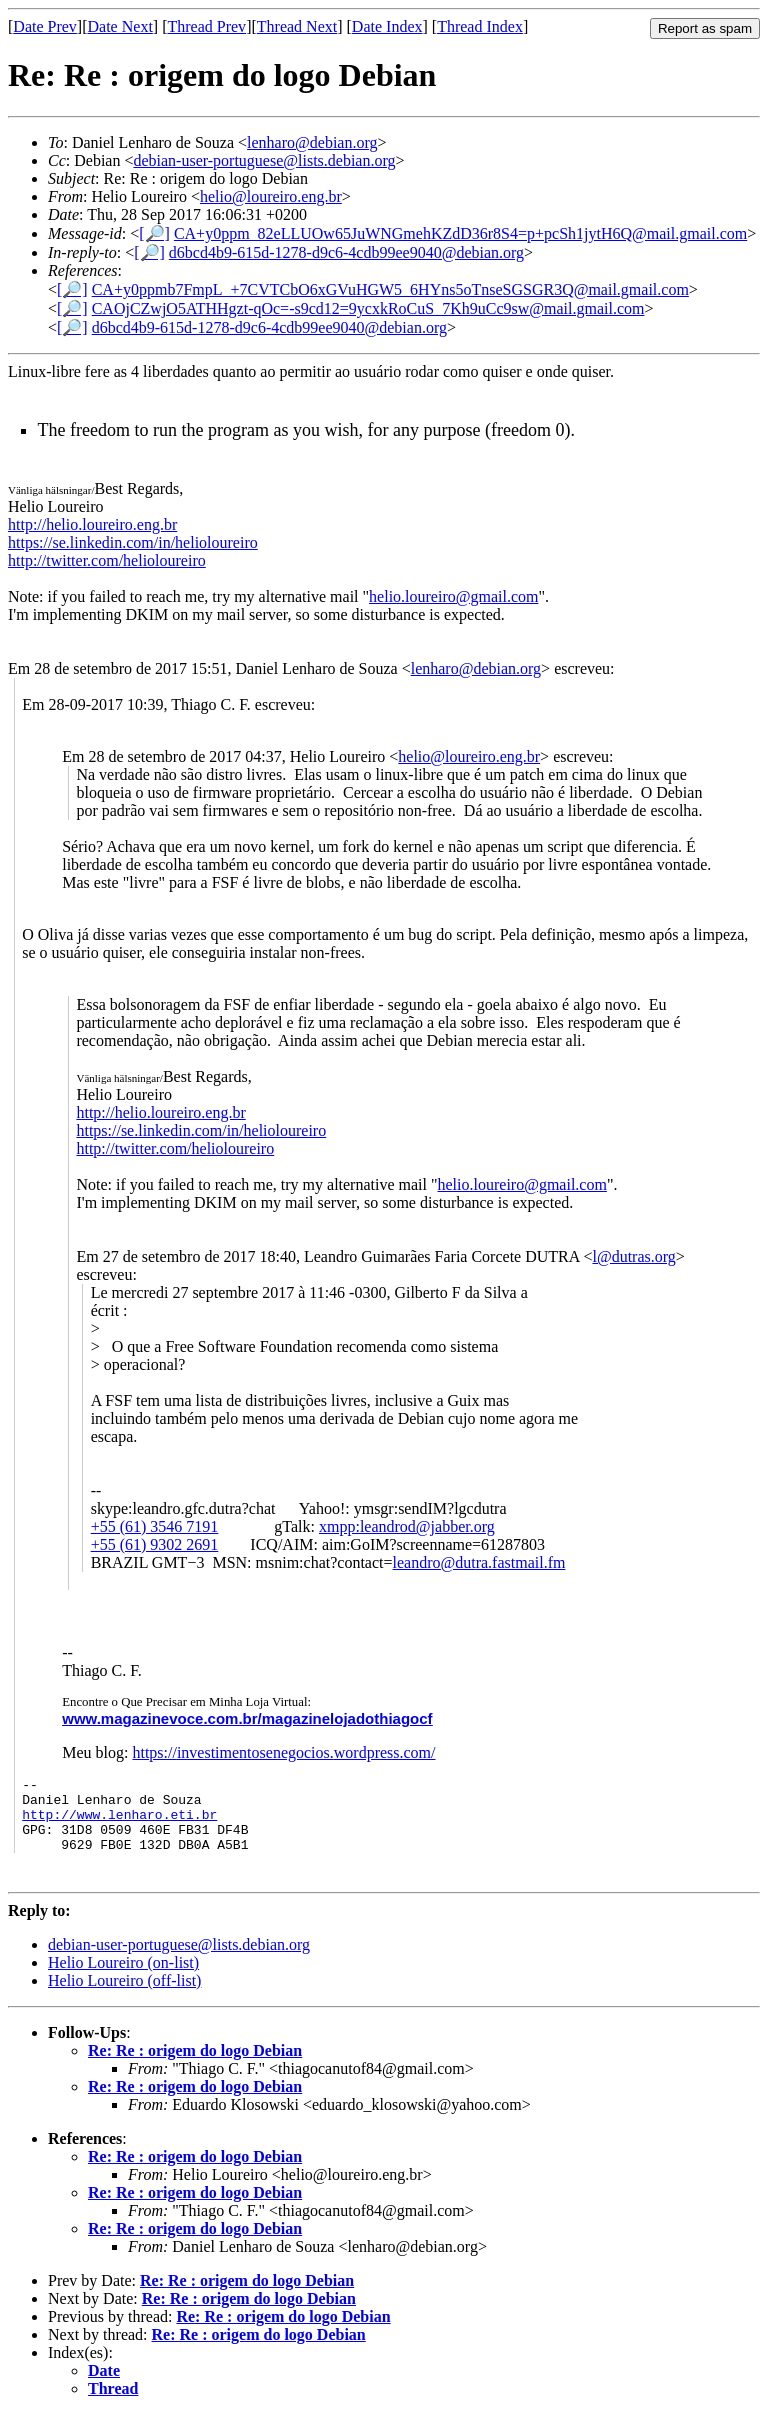  Describe the element at coordinates (247, 1718) in the screenshot. I see `www.magazinevoce.com.br/magazinelojadothiagocf` at that location.